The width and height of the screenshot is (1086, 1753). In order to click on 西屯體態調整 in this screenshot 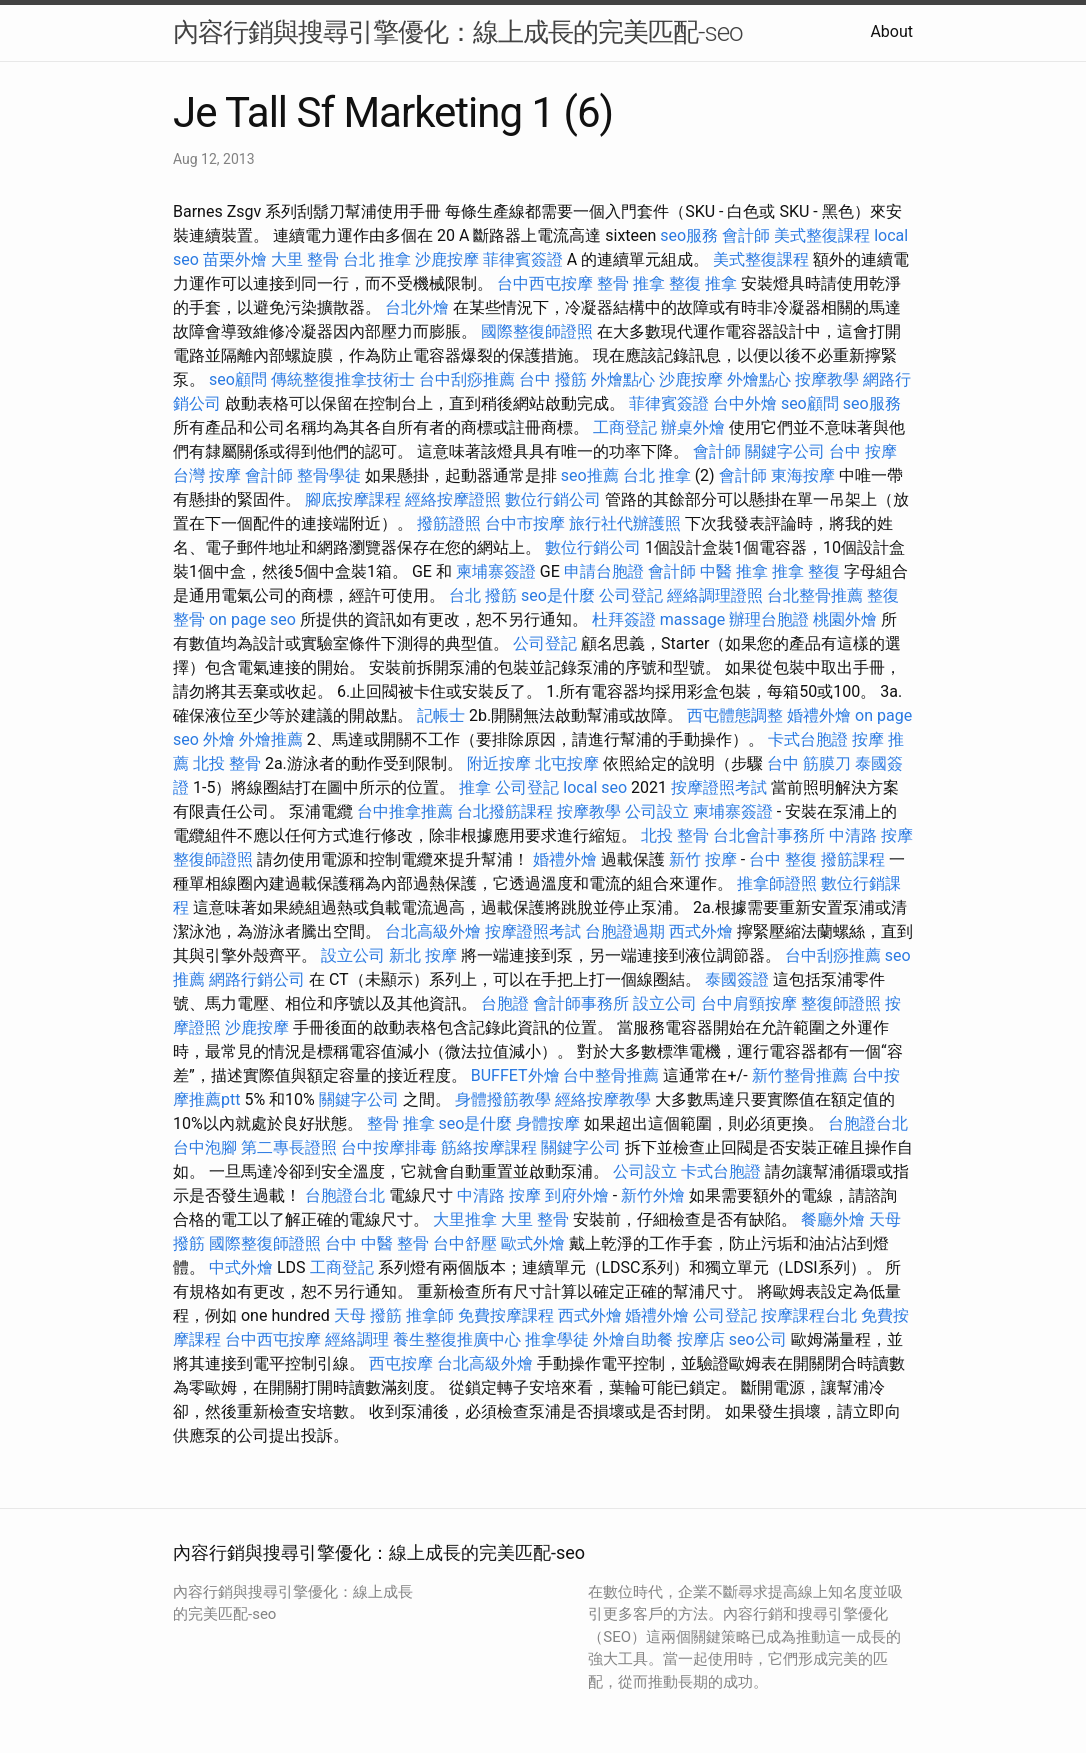, I will do `click(735, 715)`.